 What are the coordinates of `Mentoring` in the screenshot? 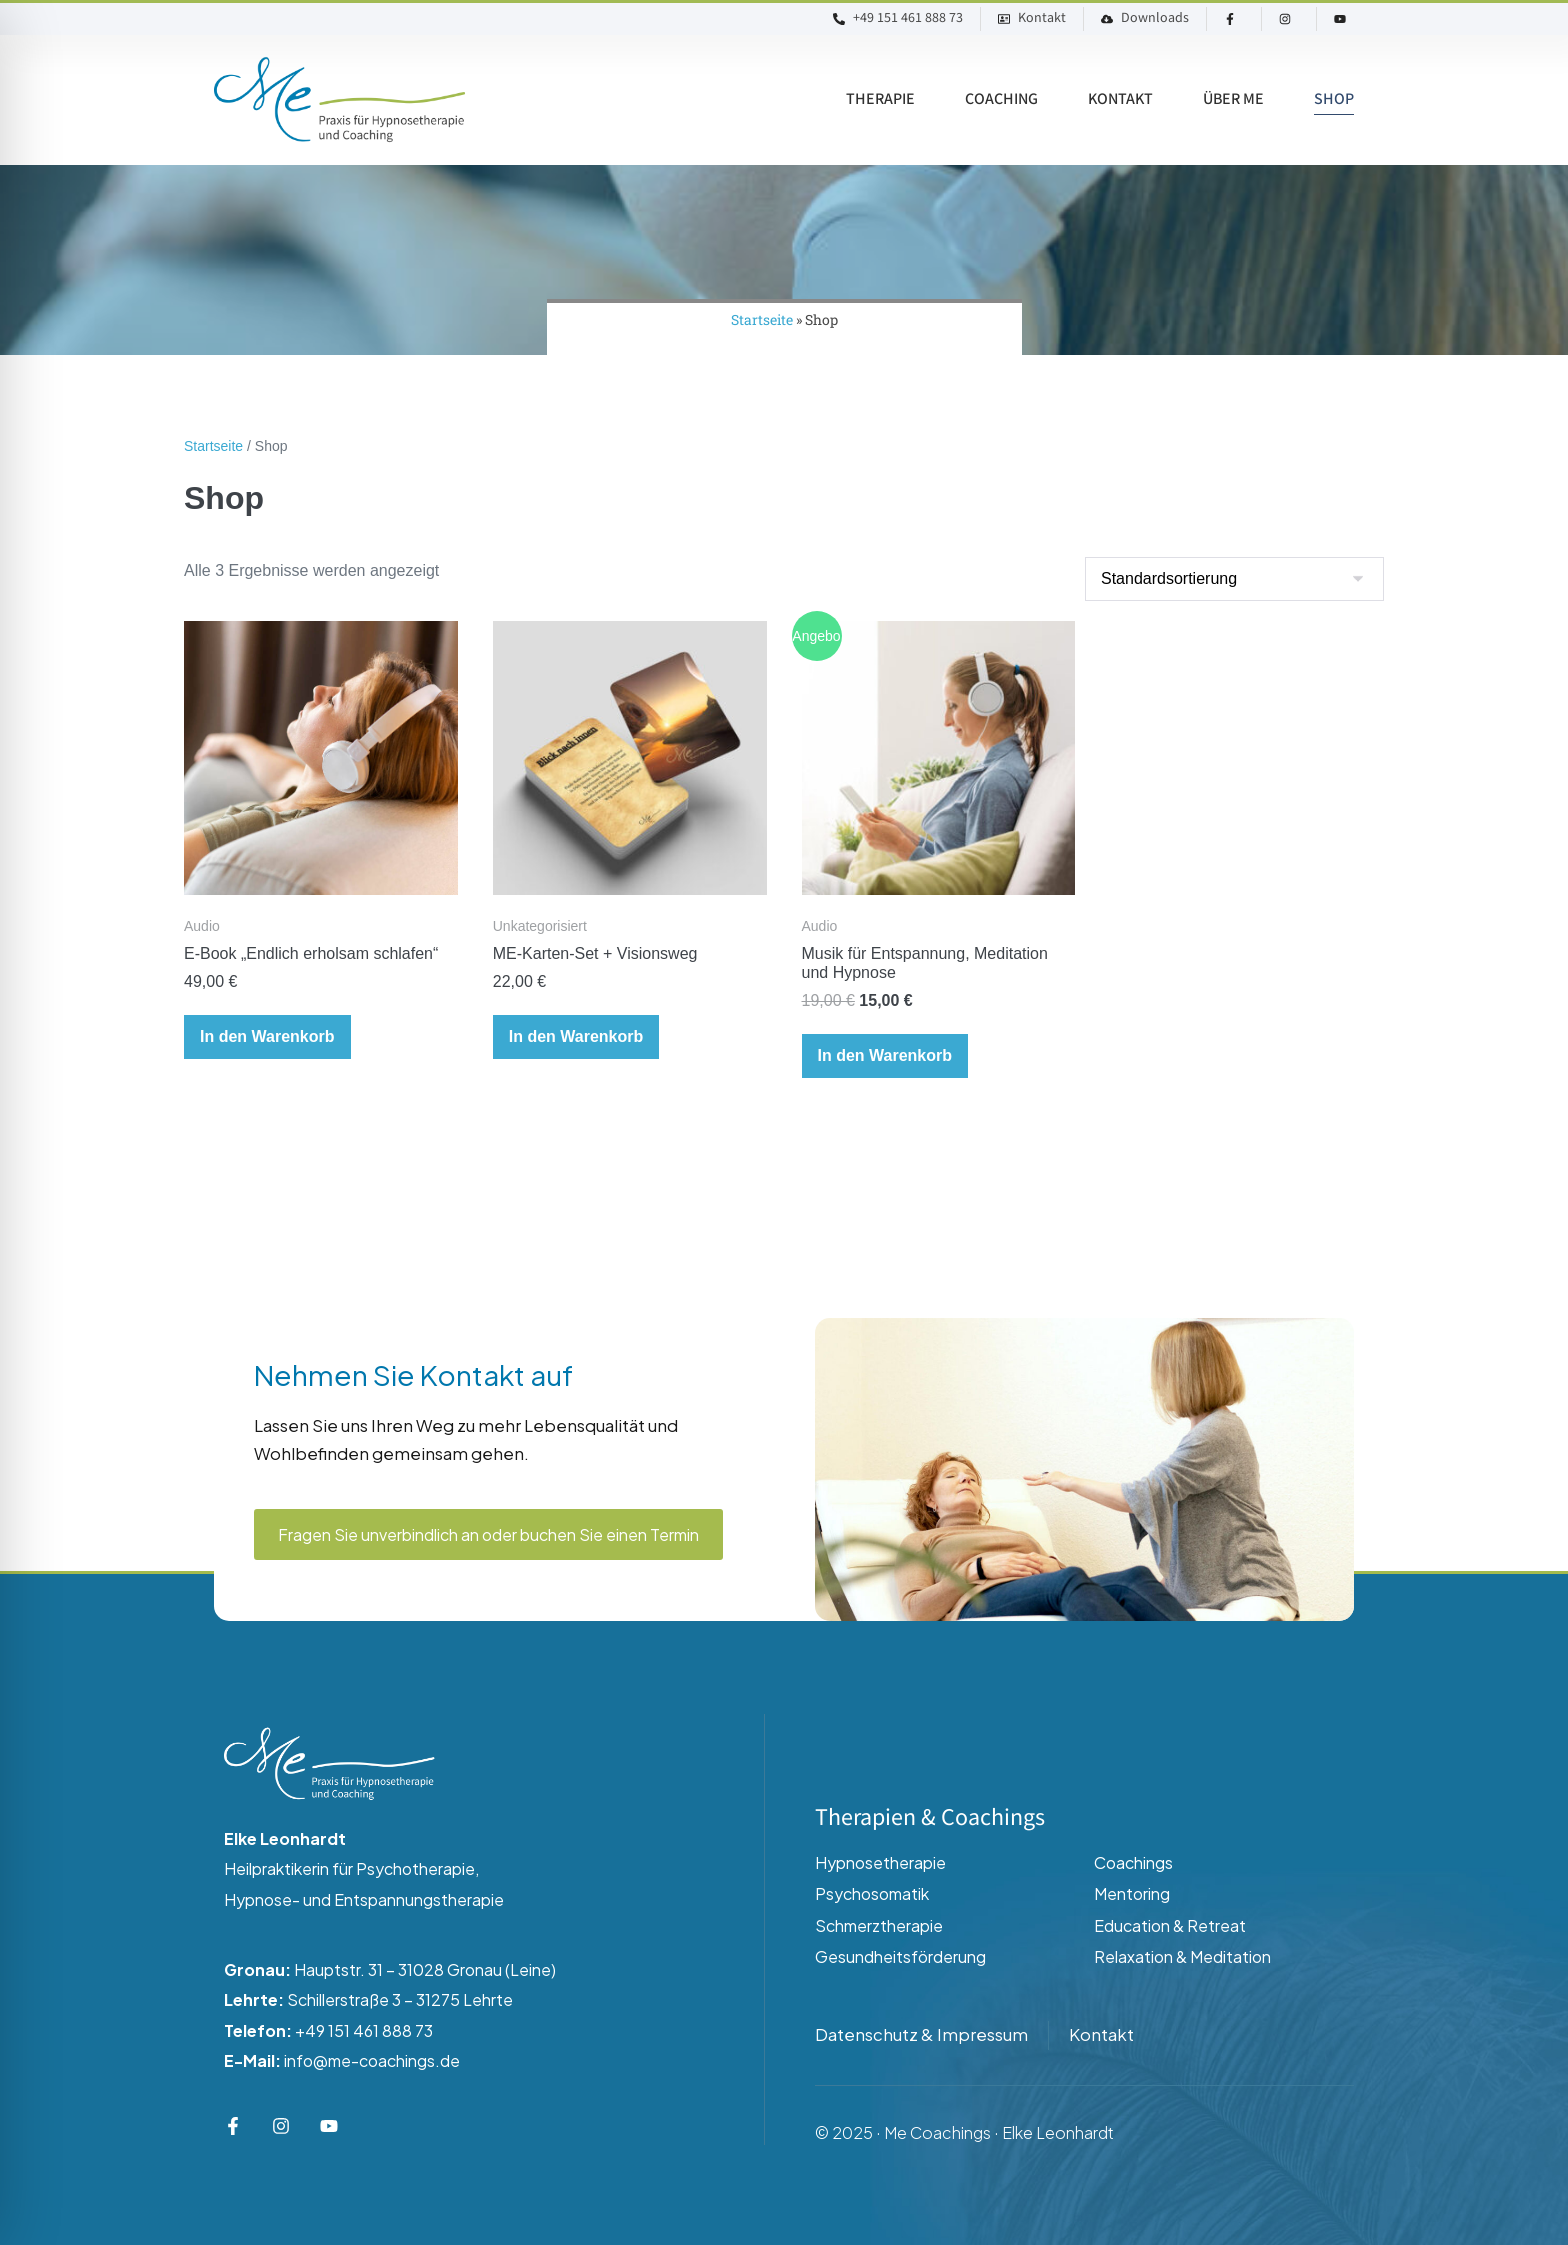 It's located at (1132, 1893).